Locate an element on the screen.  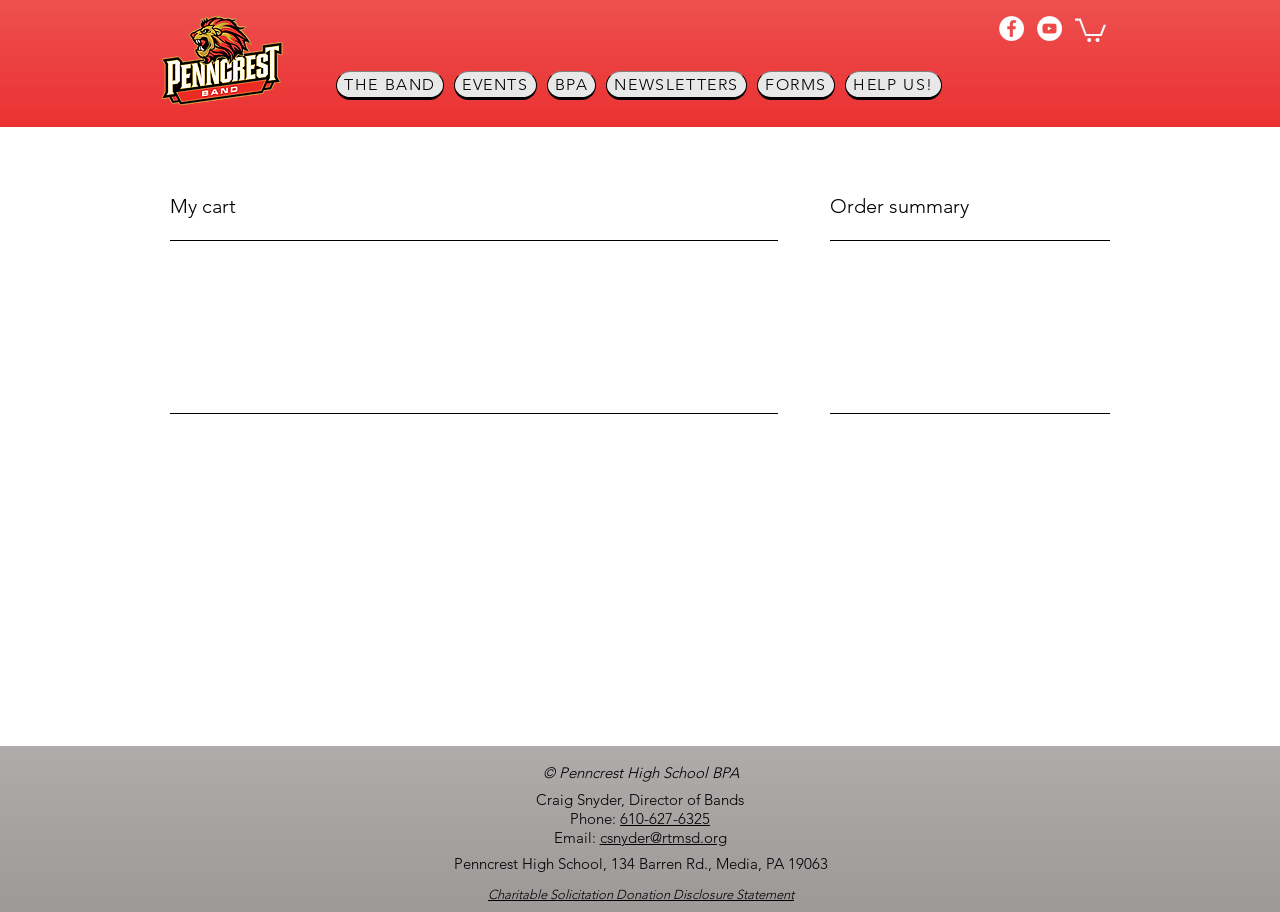
610-627-6325 is located at coordinates (665, 818).